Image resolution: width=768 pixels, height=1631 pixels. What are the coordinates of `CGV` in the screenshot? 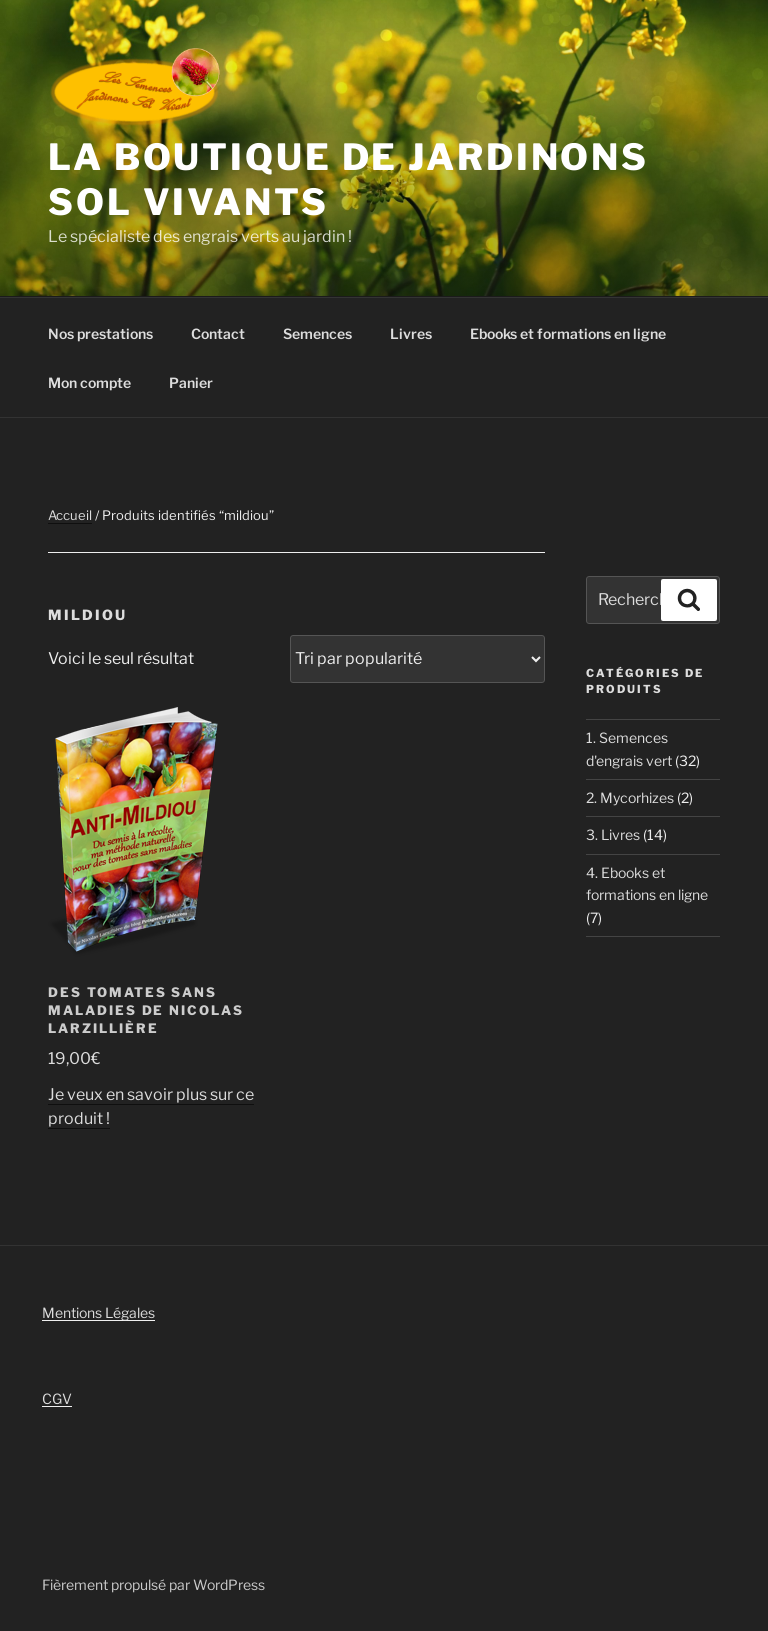 It's located at (57, 1398).